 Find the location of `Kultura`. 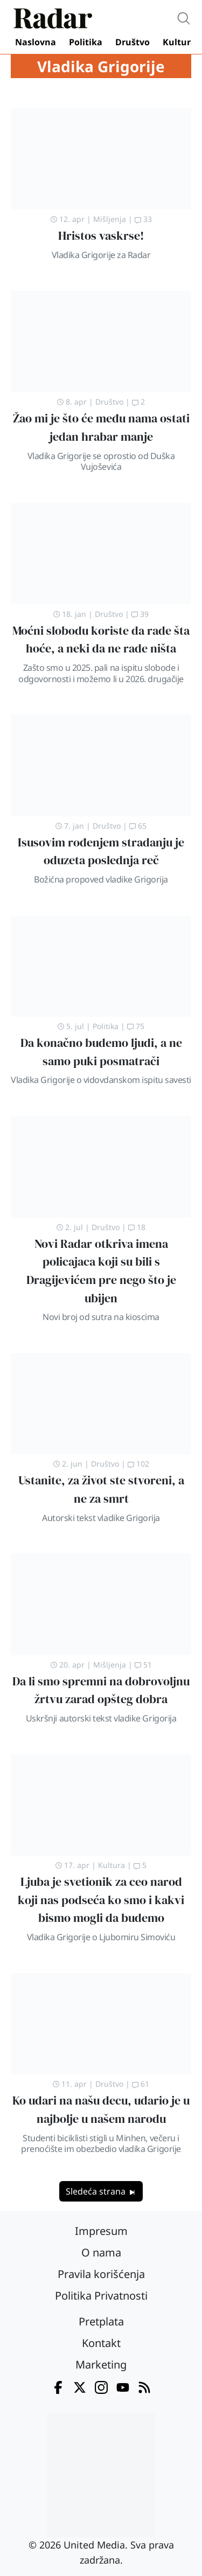

Kultura is located at coordinates (179, 42).